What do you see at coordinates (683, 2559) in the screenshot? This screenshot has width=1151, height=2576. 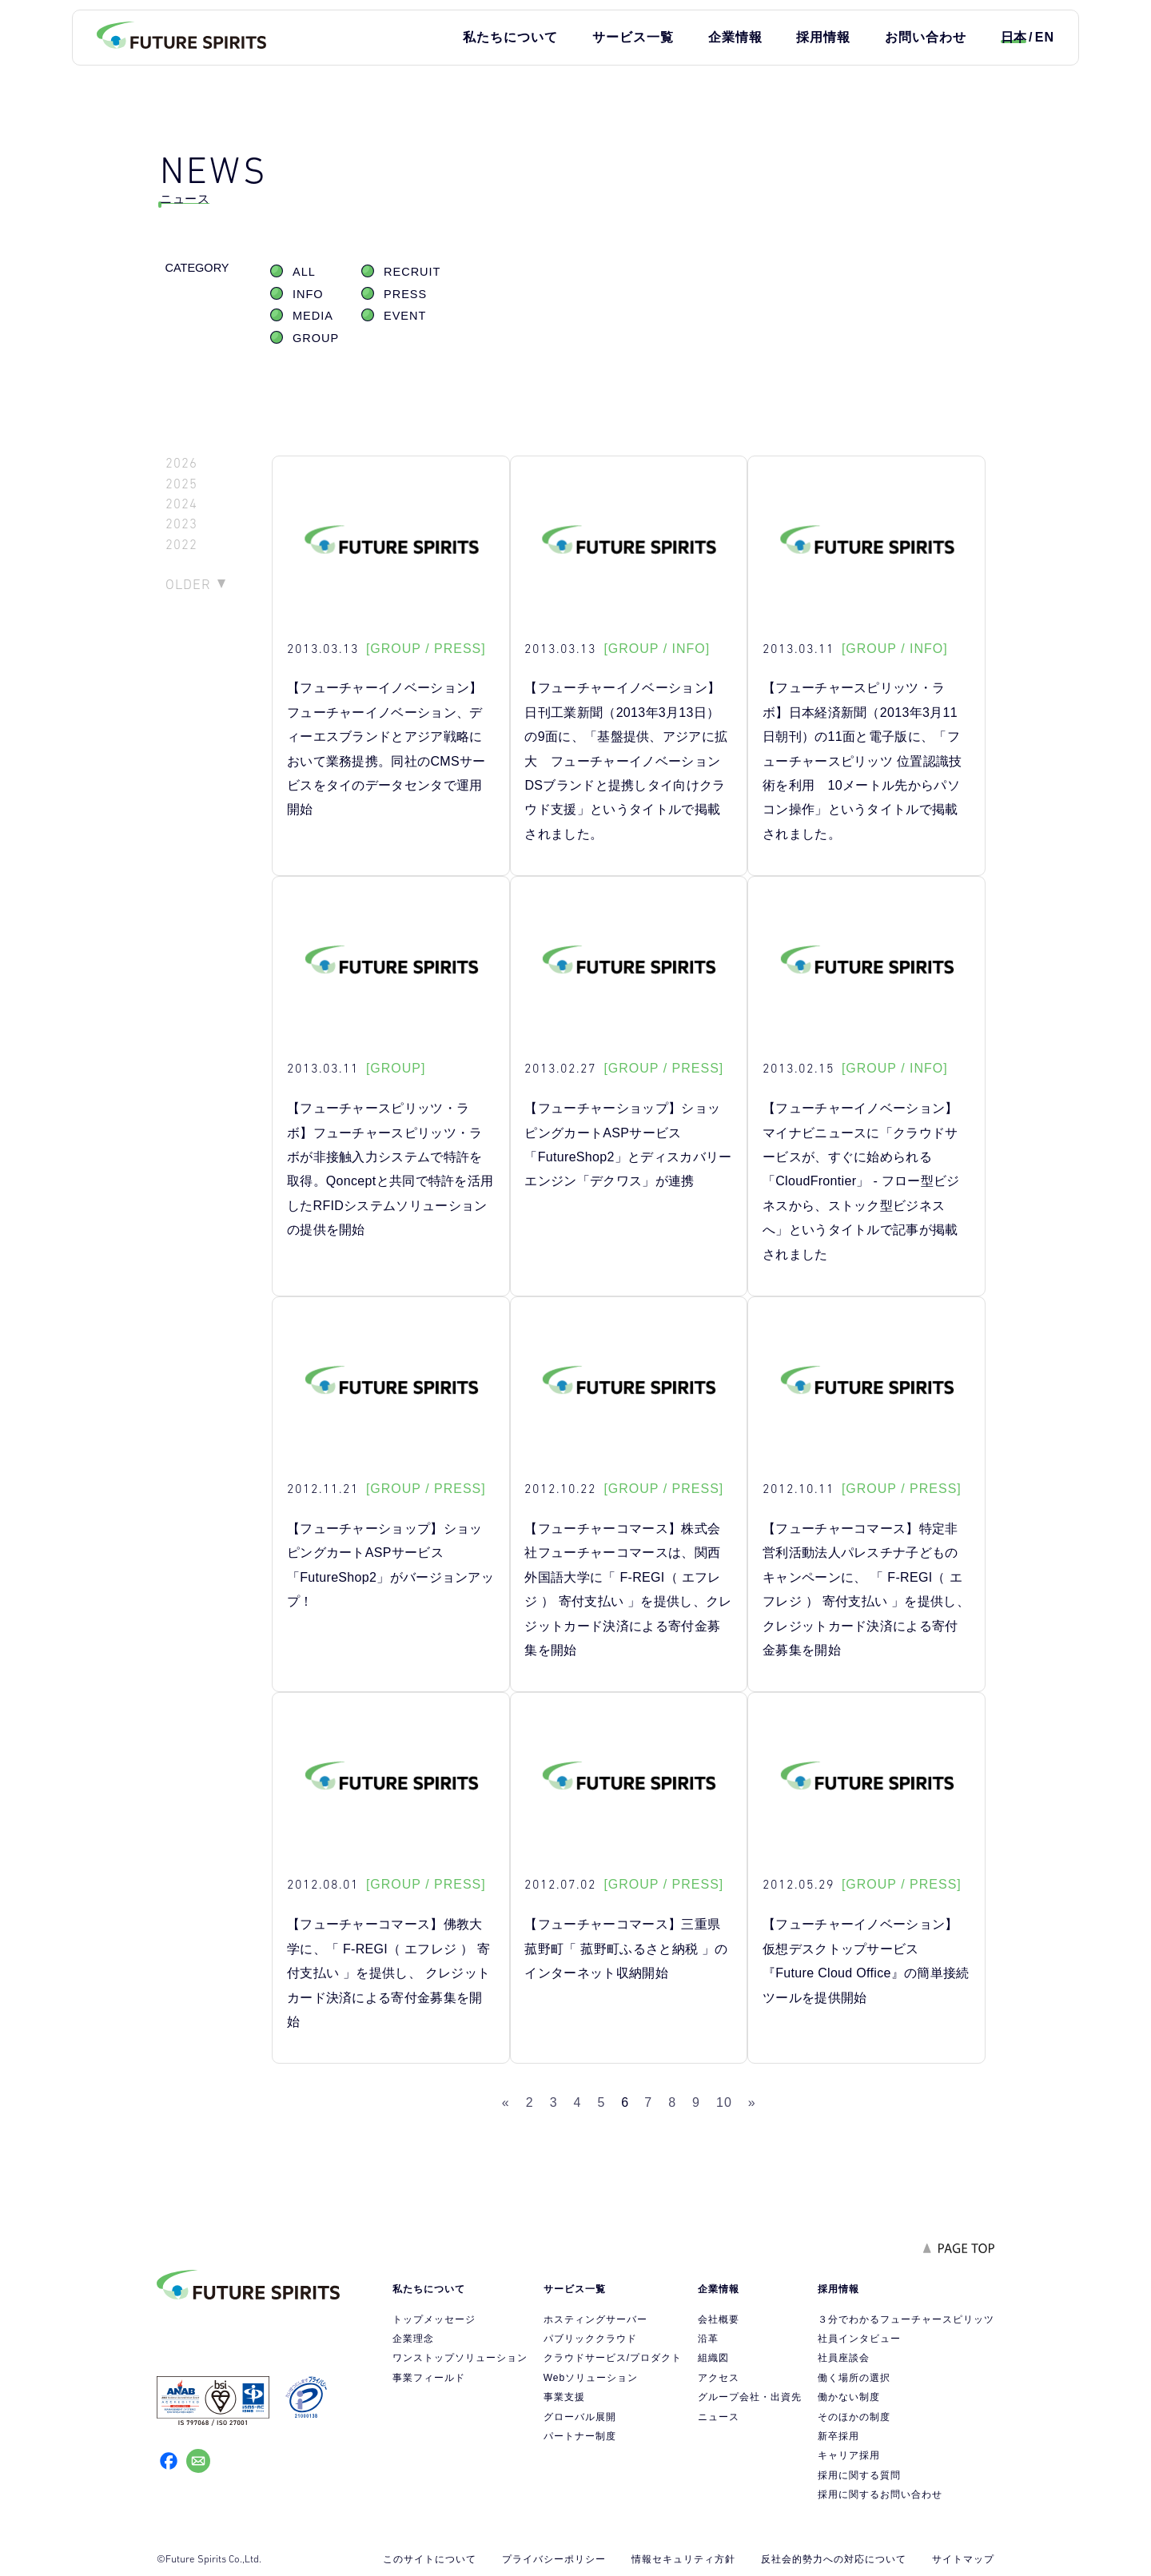 I see `情報セキュリティ方針` at bounding box center [683, 2559].